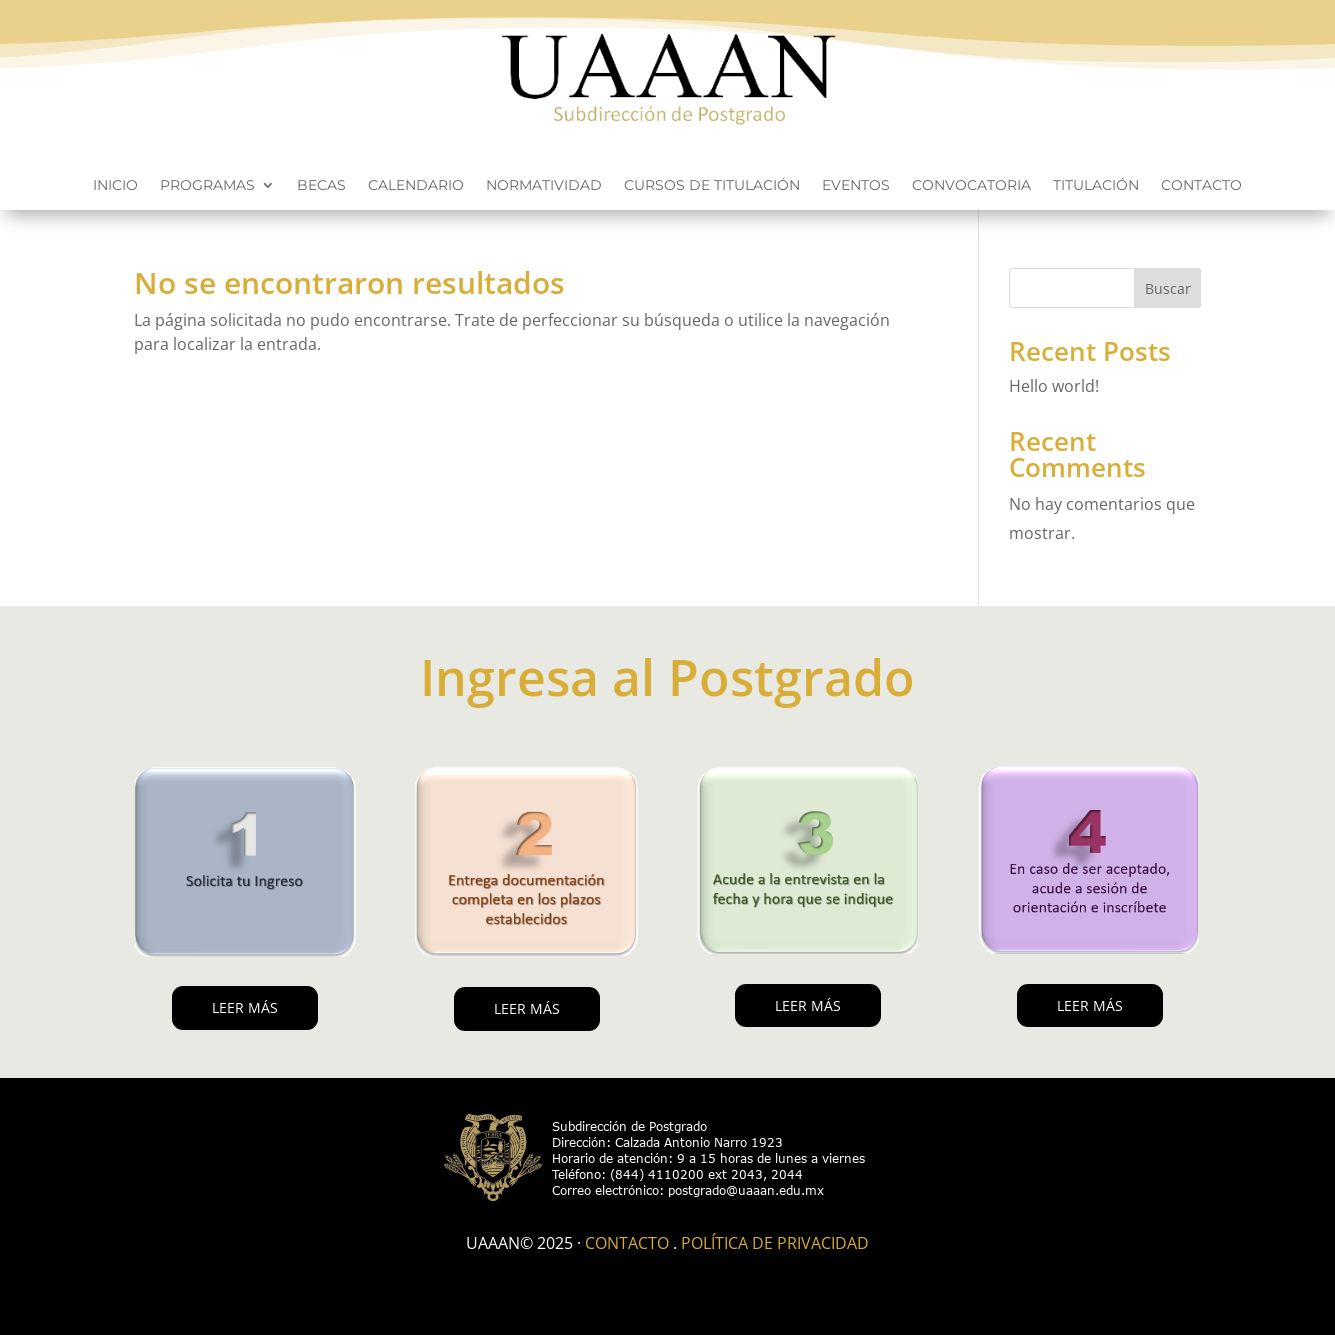 Image resolution: width=1335 pixels, height=1335 pixels. Describe the element at coordinates (245, 1007) in the screenshot. I see `LEER MÁS` at that location.